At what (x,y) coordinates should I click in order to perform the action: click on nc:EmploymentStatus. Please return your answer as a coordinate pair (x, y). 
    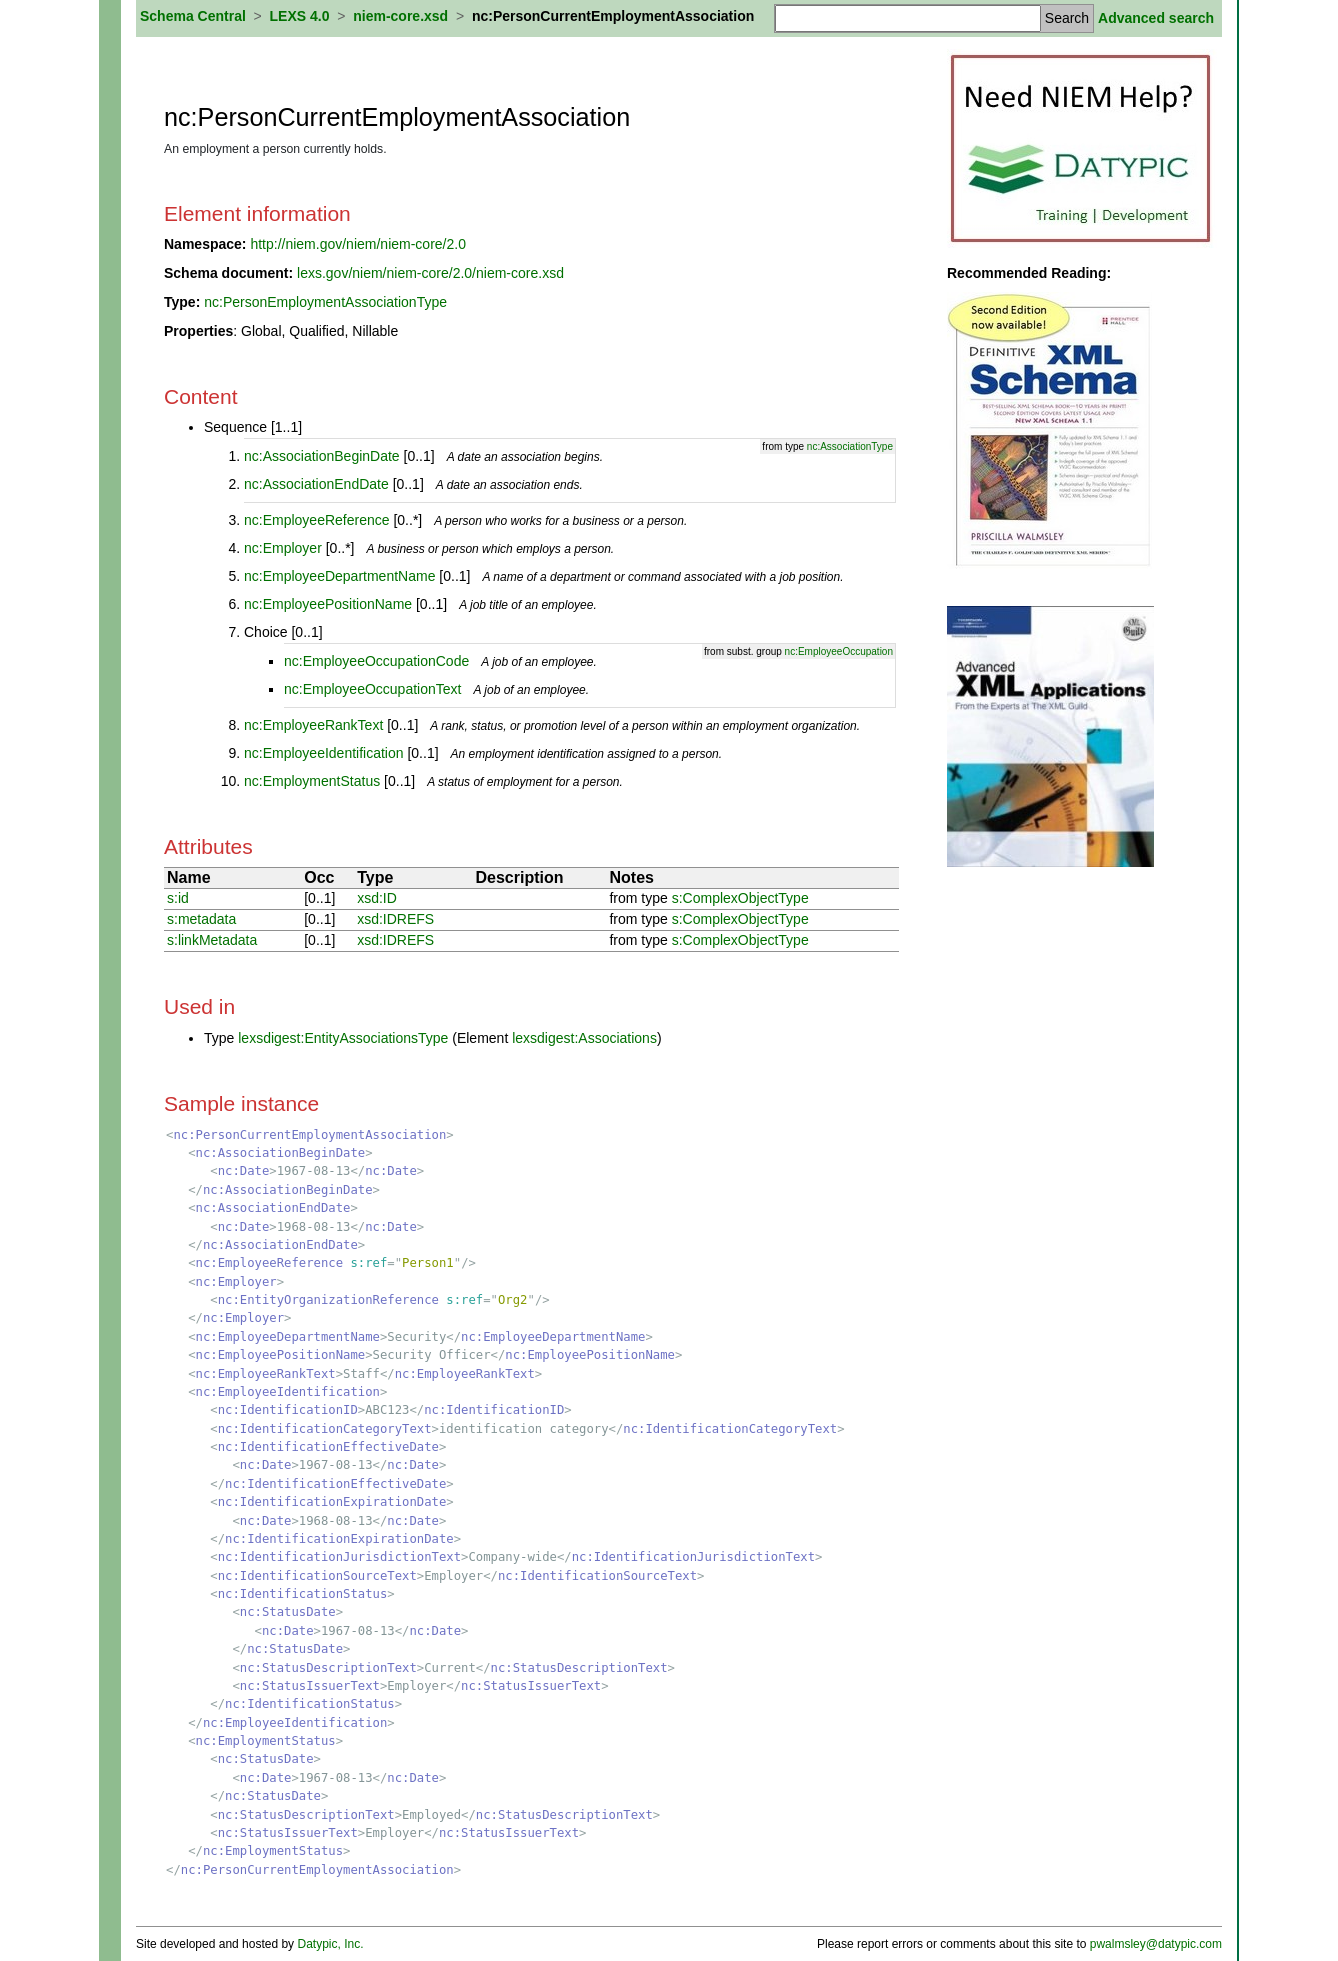
    Looking at the image, I should click on (312, 781).